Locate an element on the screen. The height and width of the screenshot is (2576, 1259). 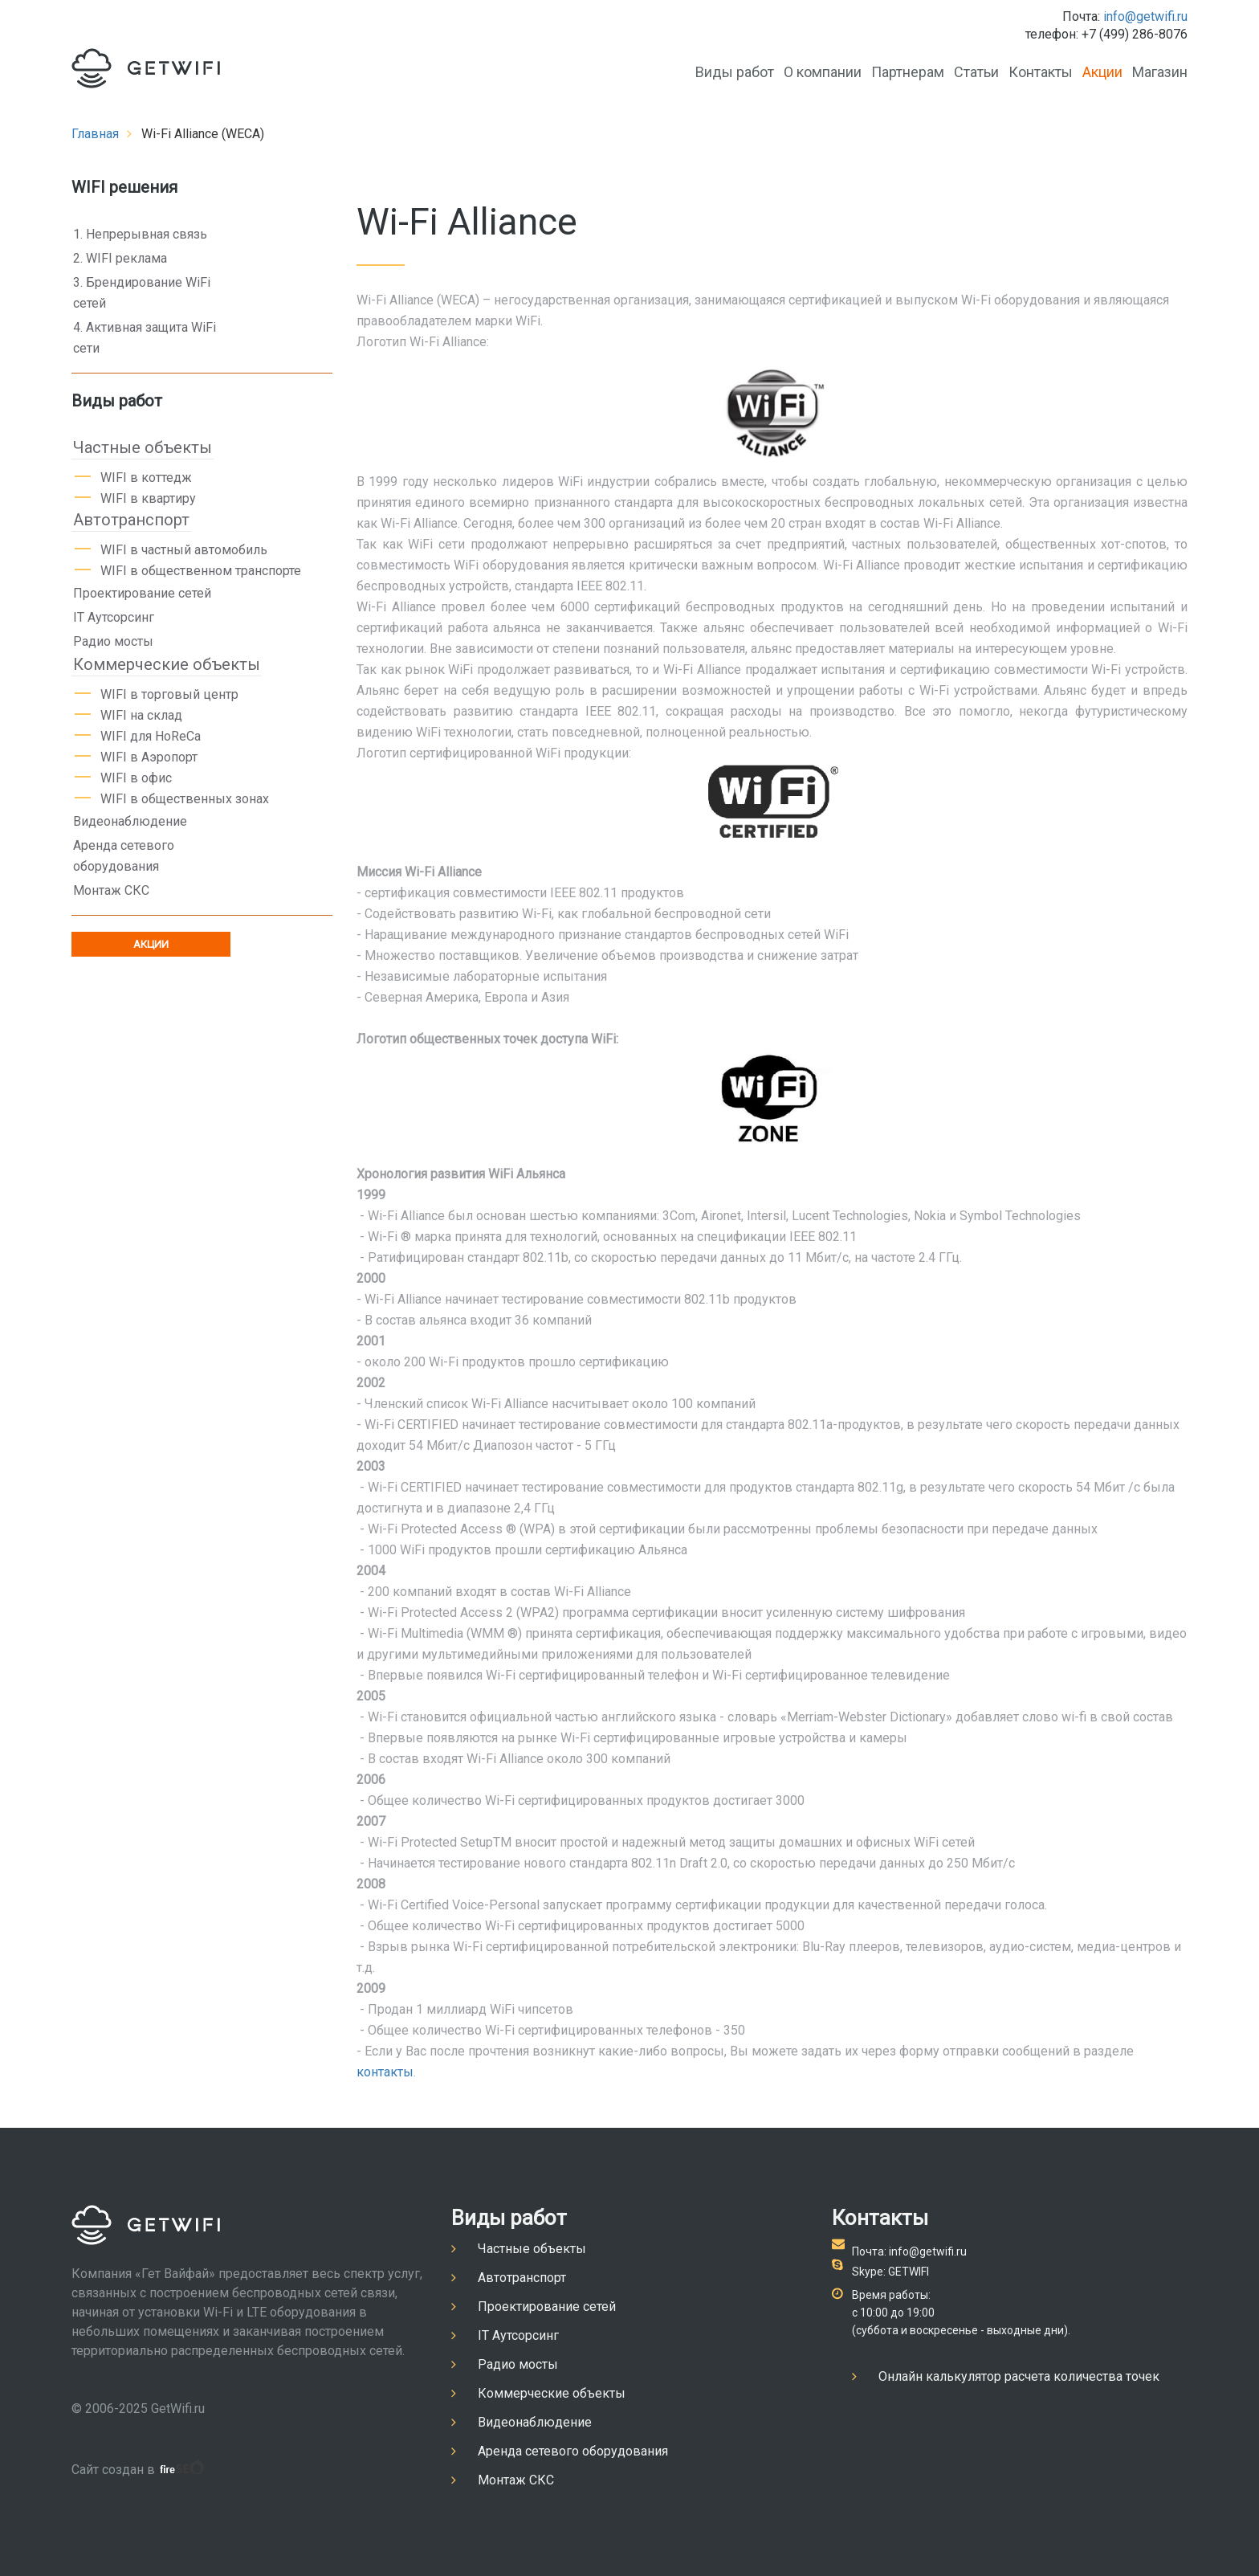
WIFI в Аэропорт is located at coordinates (149, 757).